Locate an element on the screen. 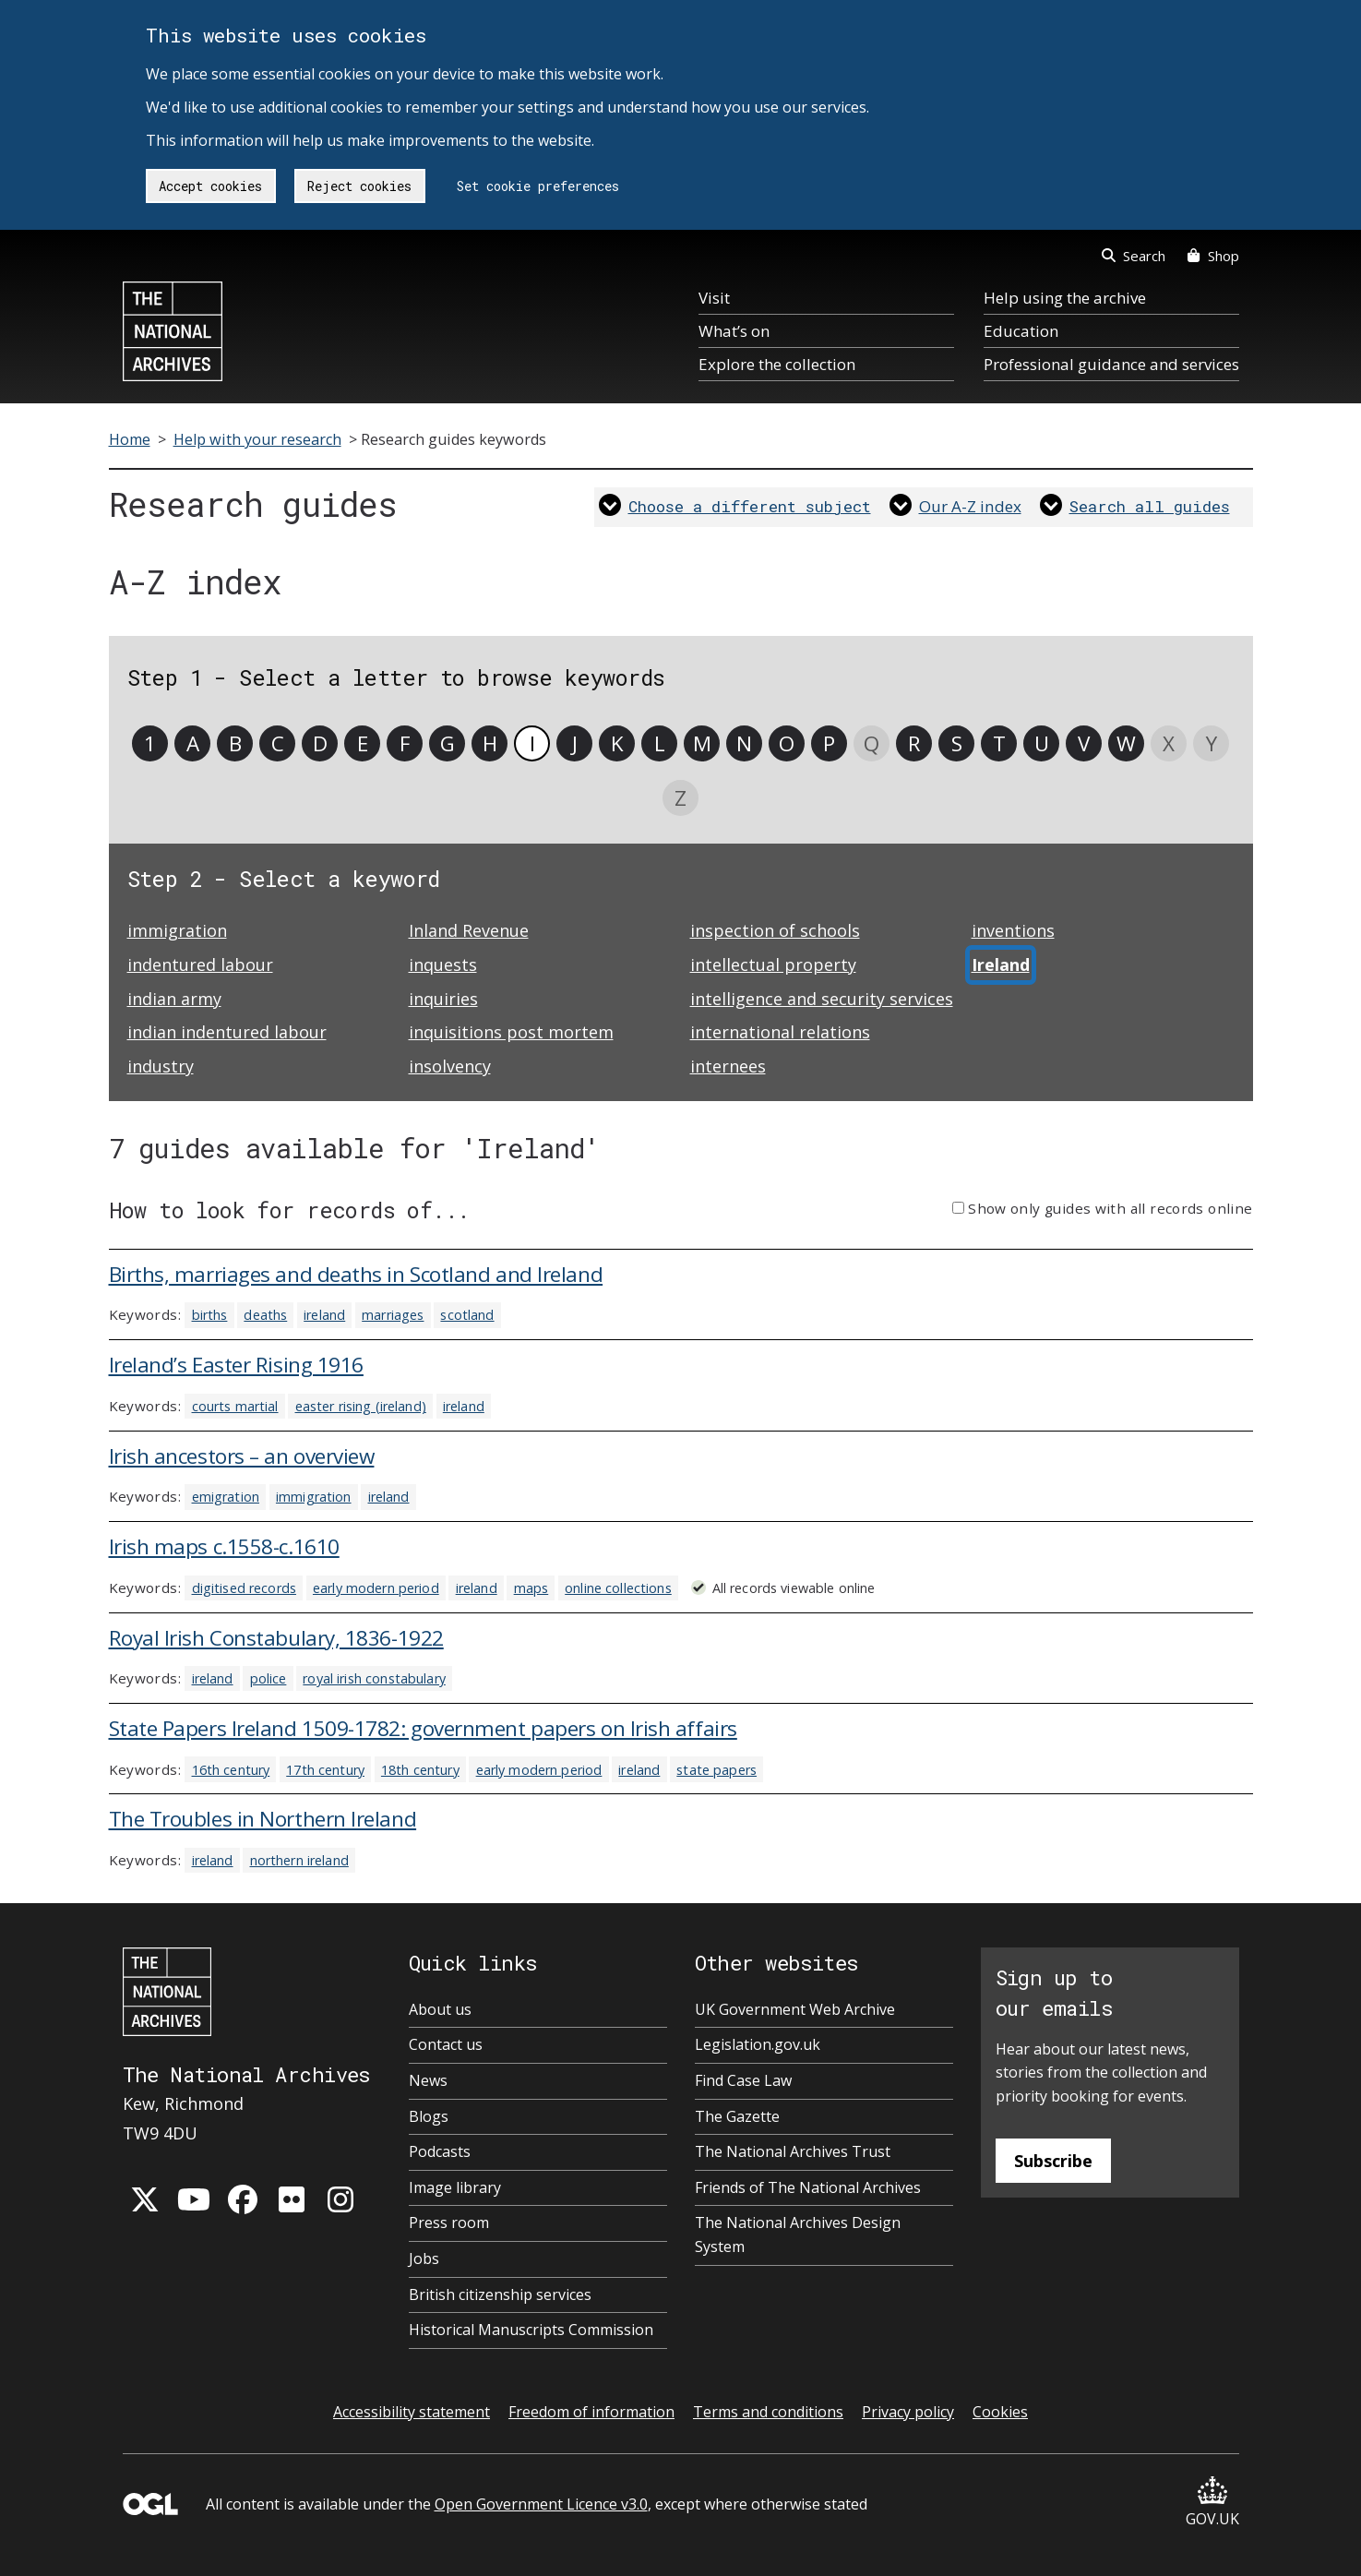 Image resolution: width=1361 pixels, height=2576 pixels. ireland is located at coordinates (324, 1315).